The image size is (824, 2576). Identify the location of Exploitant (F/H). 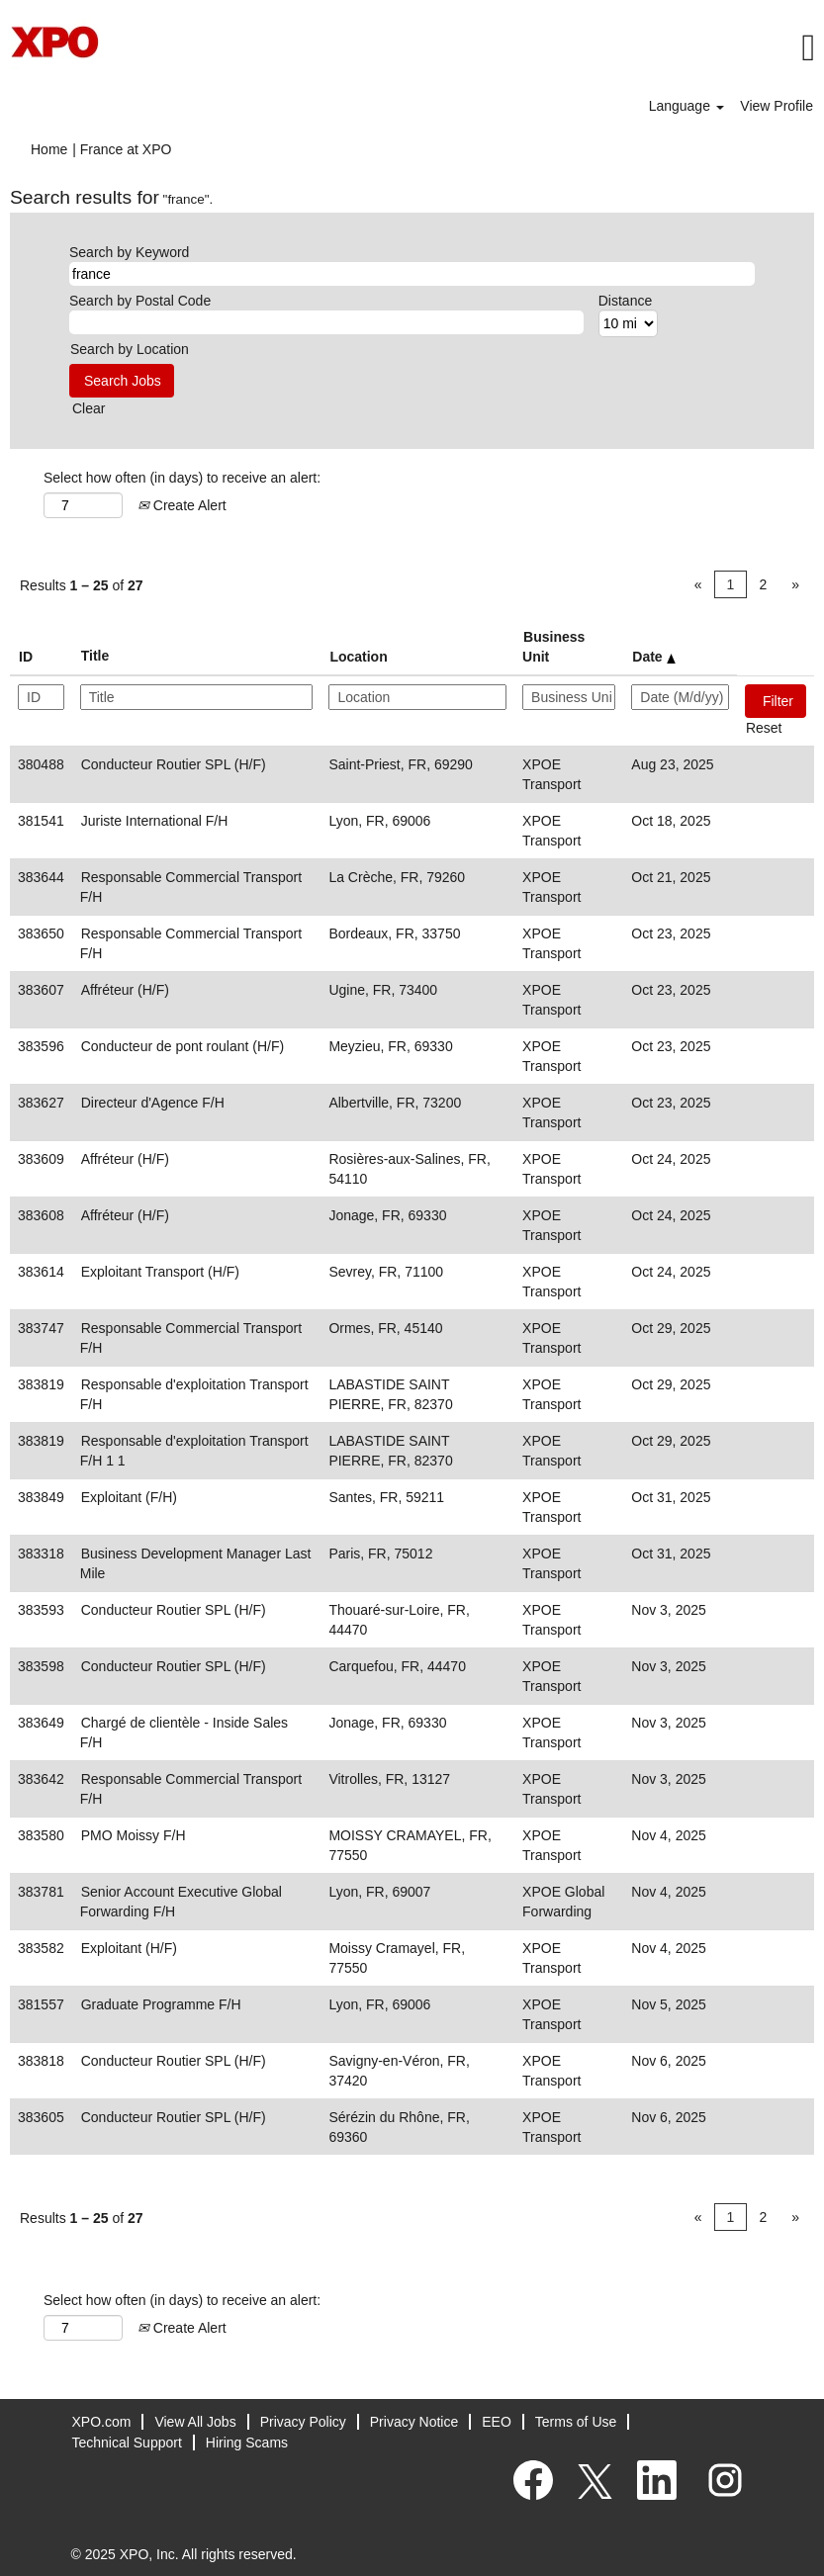
(129, 1497).